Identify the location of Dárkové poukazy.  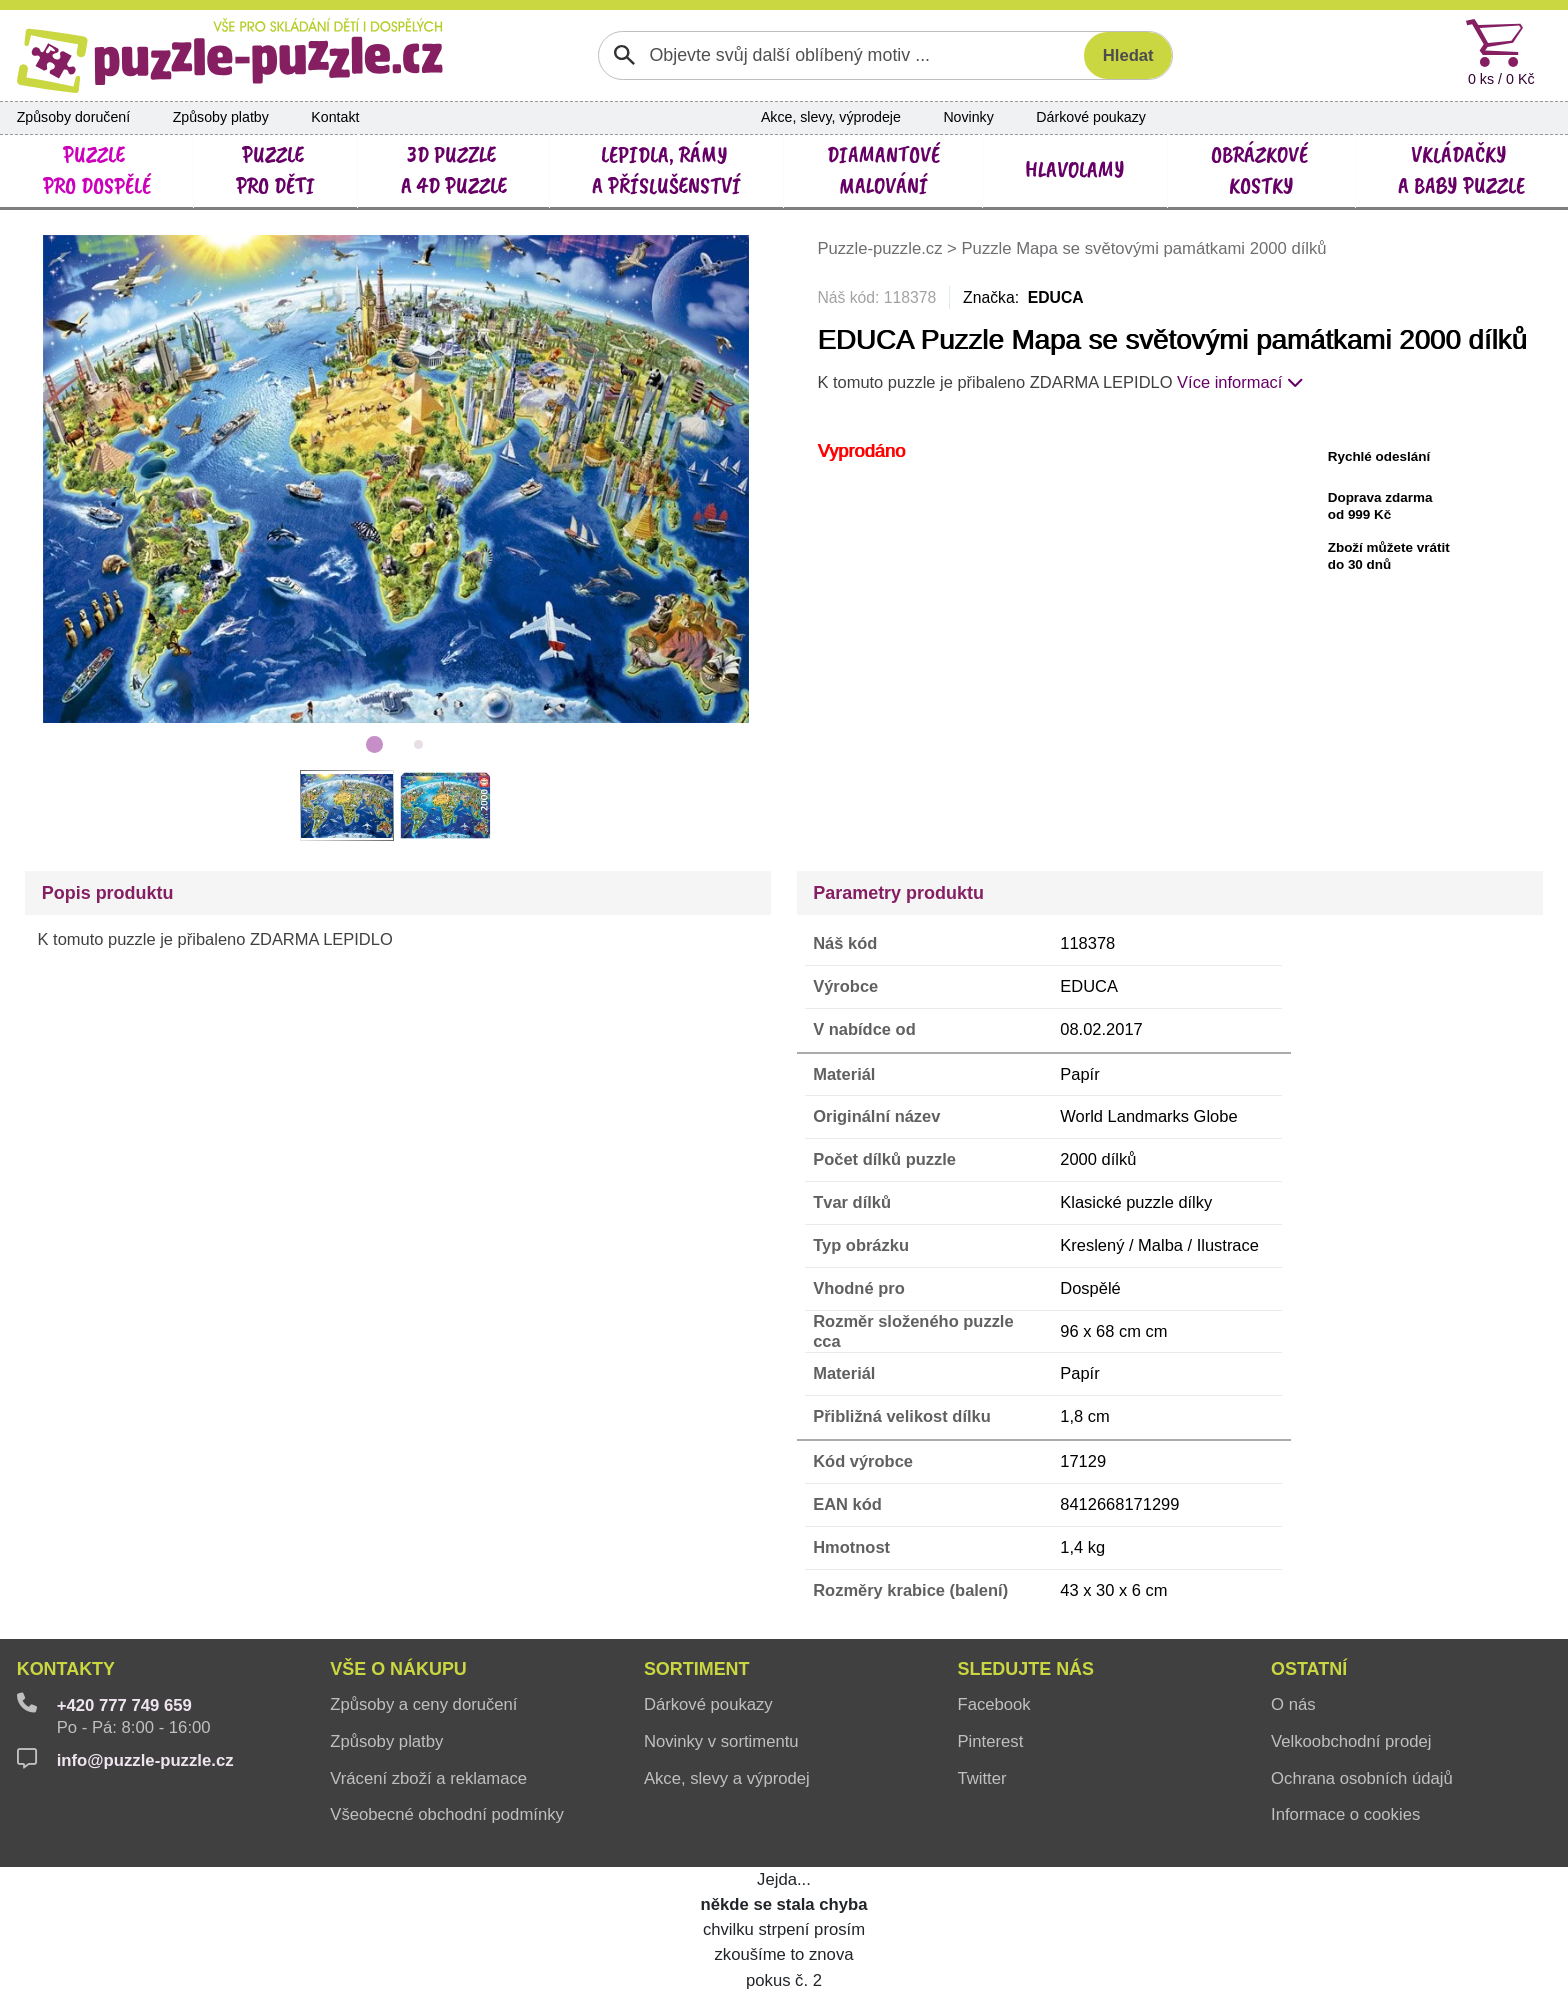
(1091, 117).